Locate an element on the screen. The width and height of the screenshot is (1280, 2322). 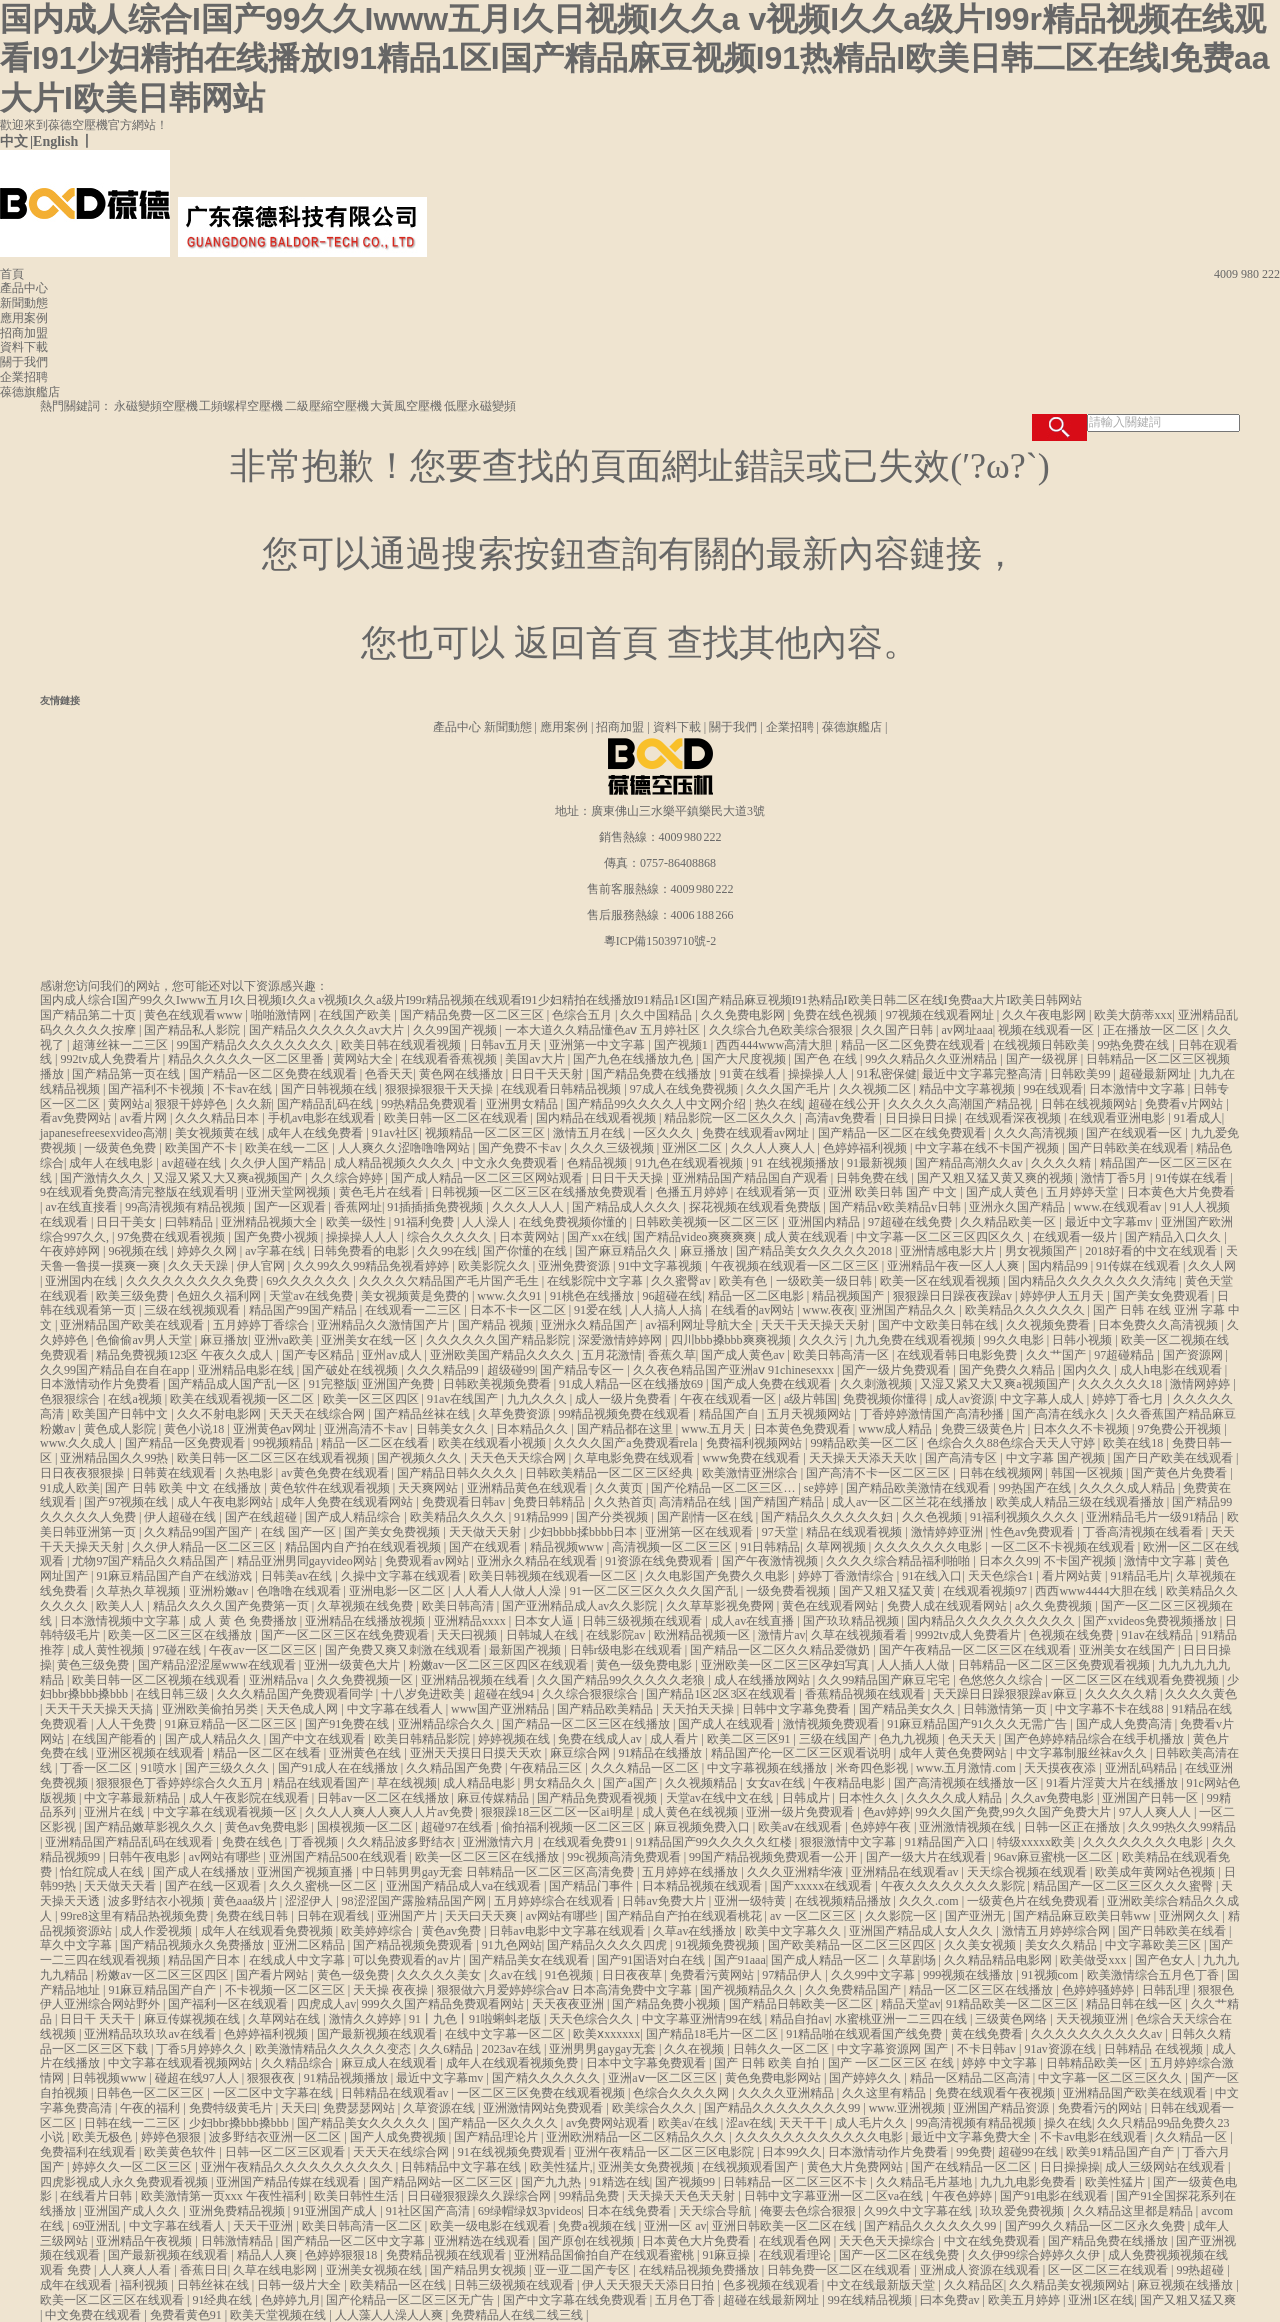
亚洲永久精品国产 is located at coordinates (590, 1325).